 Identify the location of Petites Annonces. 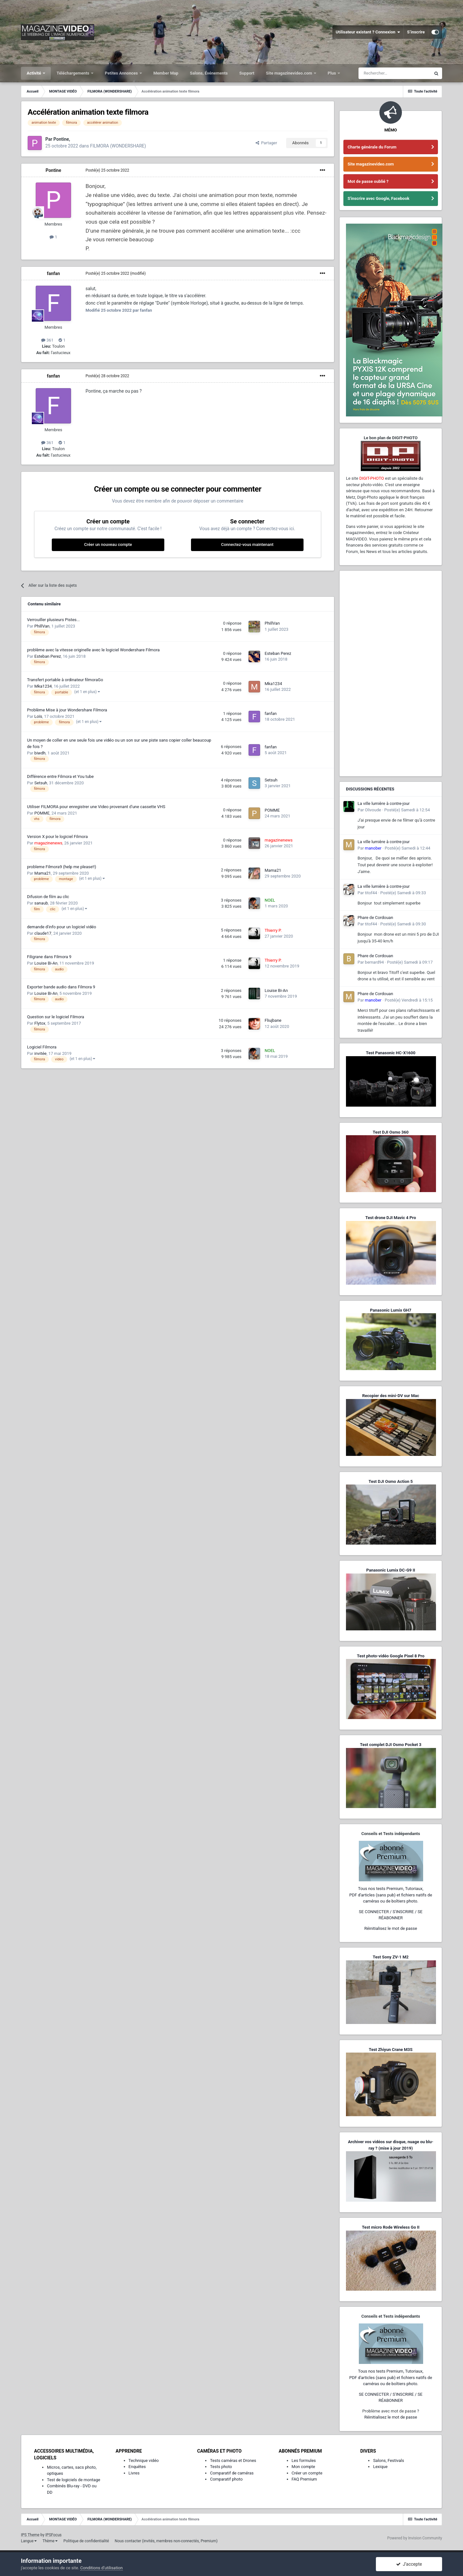
(122, 73).